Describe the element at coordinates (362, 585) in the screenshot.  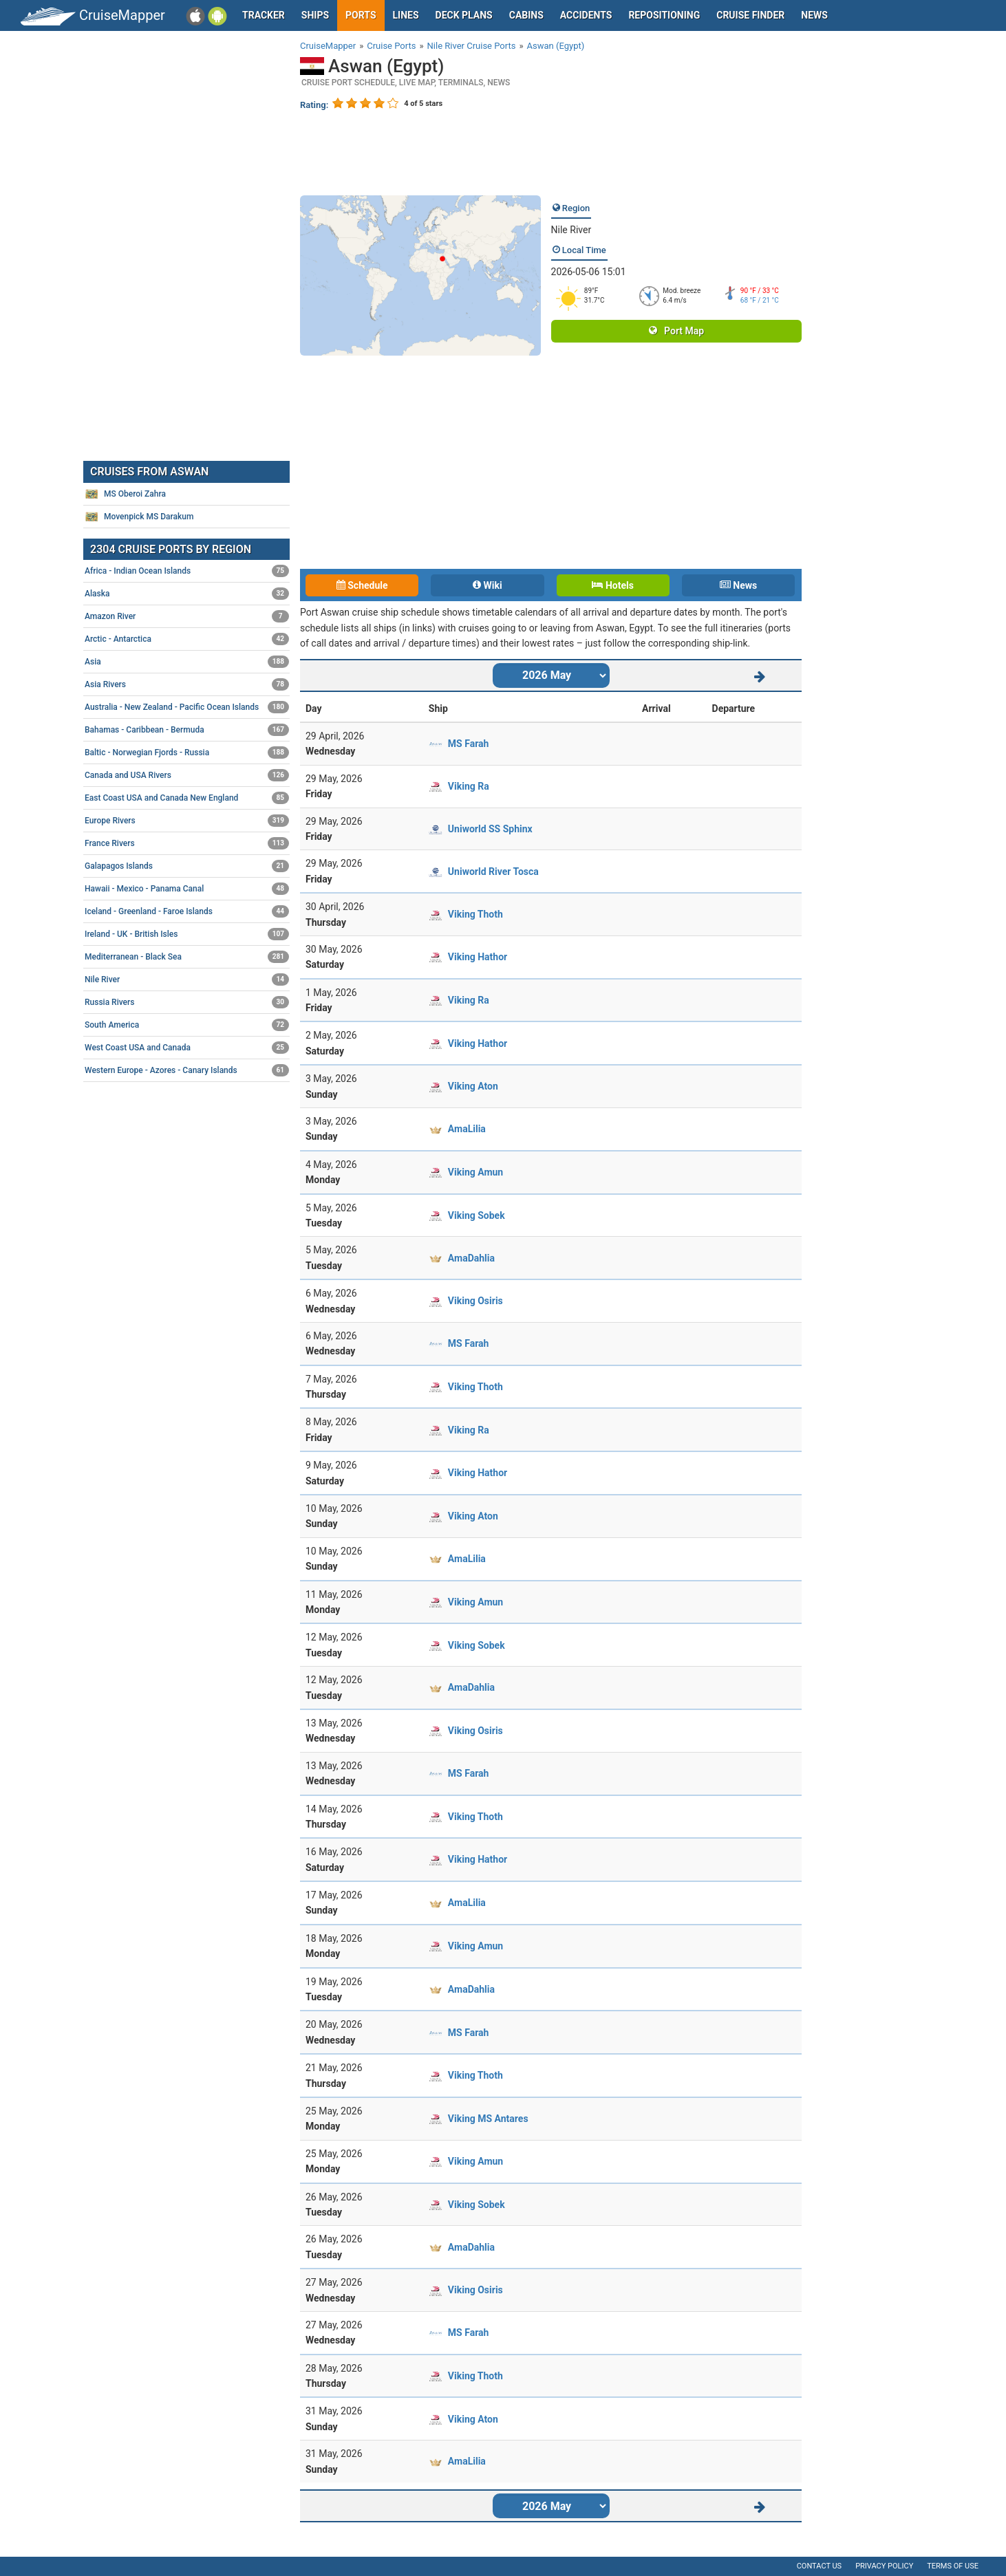
I see `Schedule [tab]` at that location.